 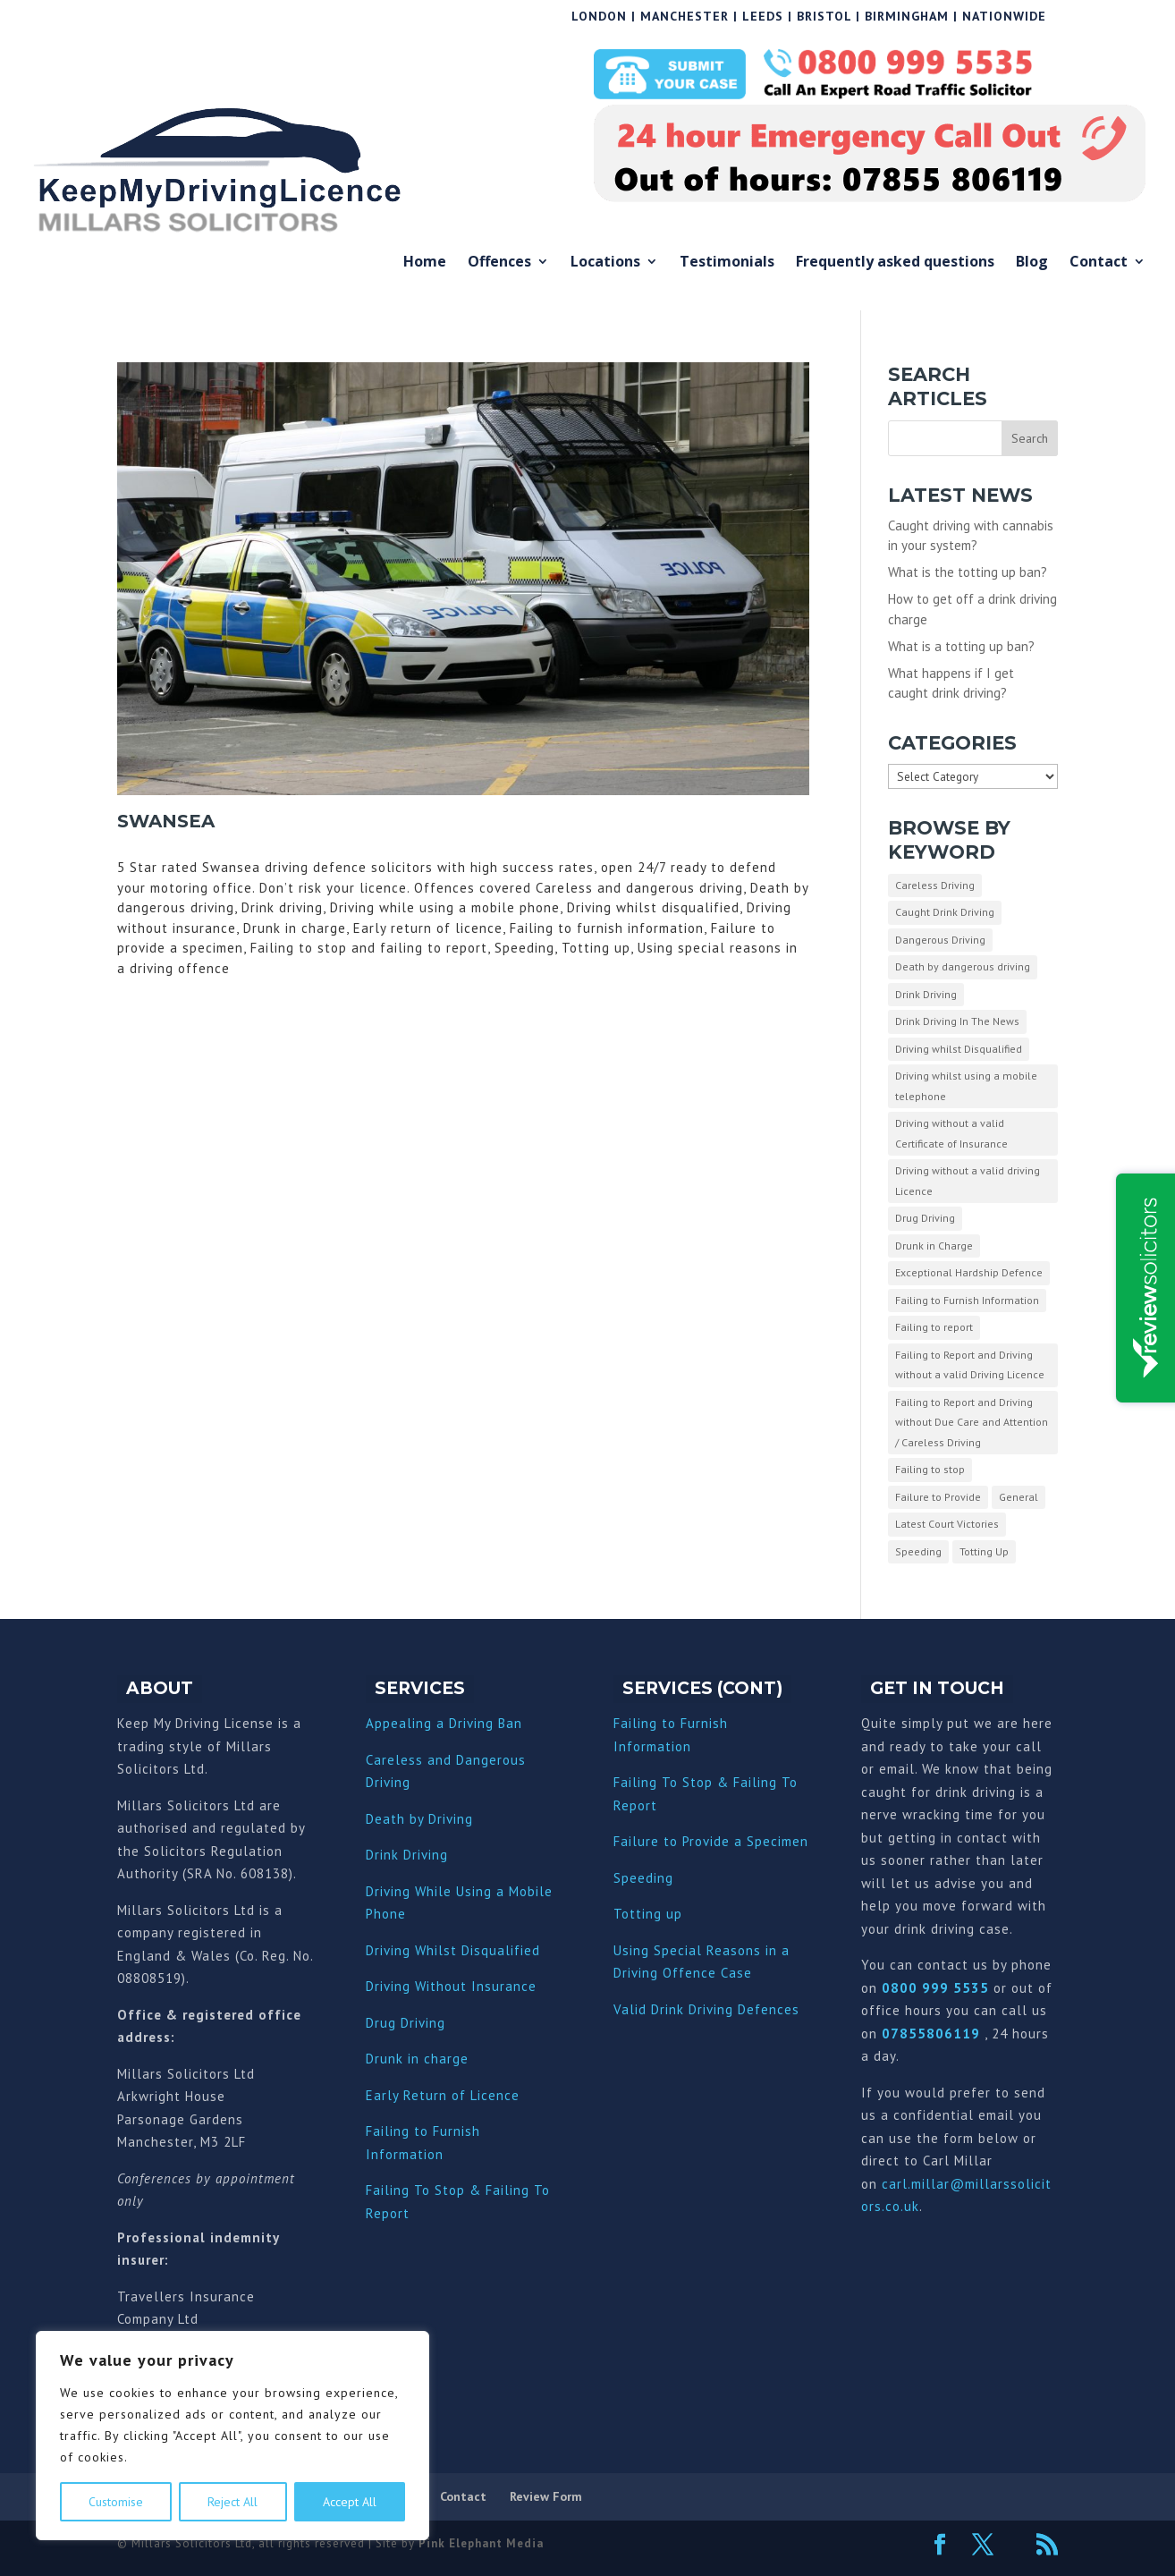 What do you see at coordinates (232, 2502) in the screenshot?
I see `Reject All` at bounding box center [232, 2502].